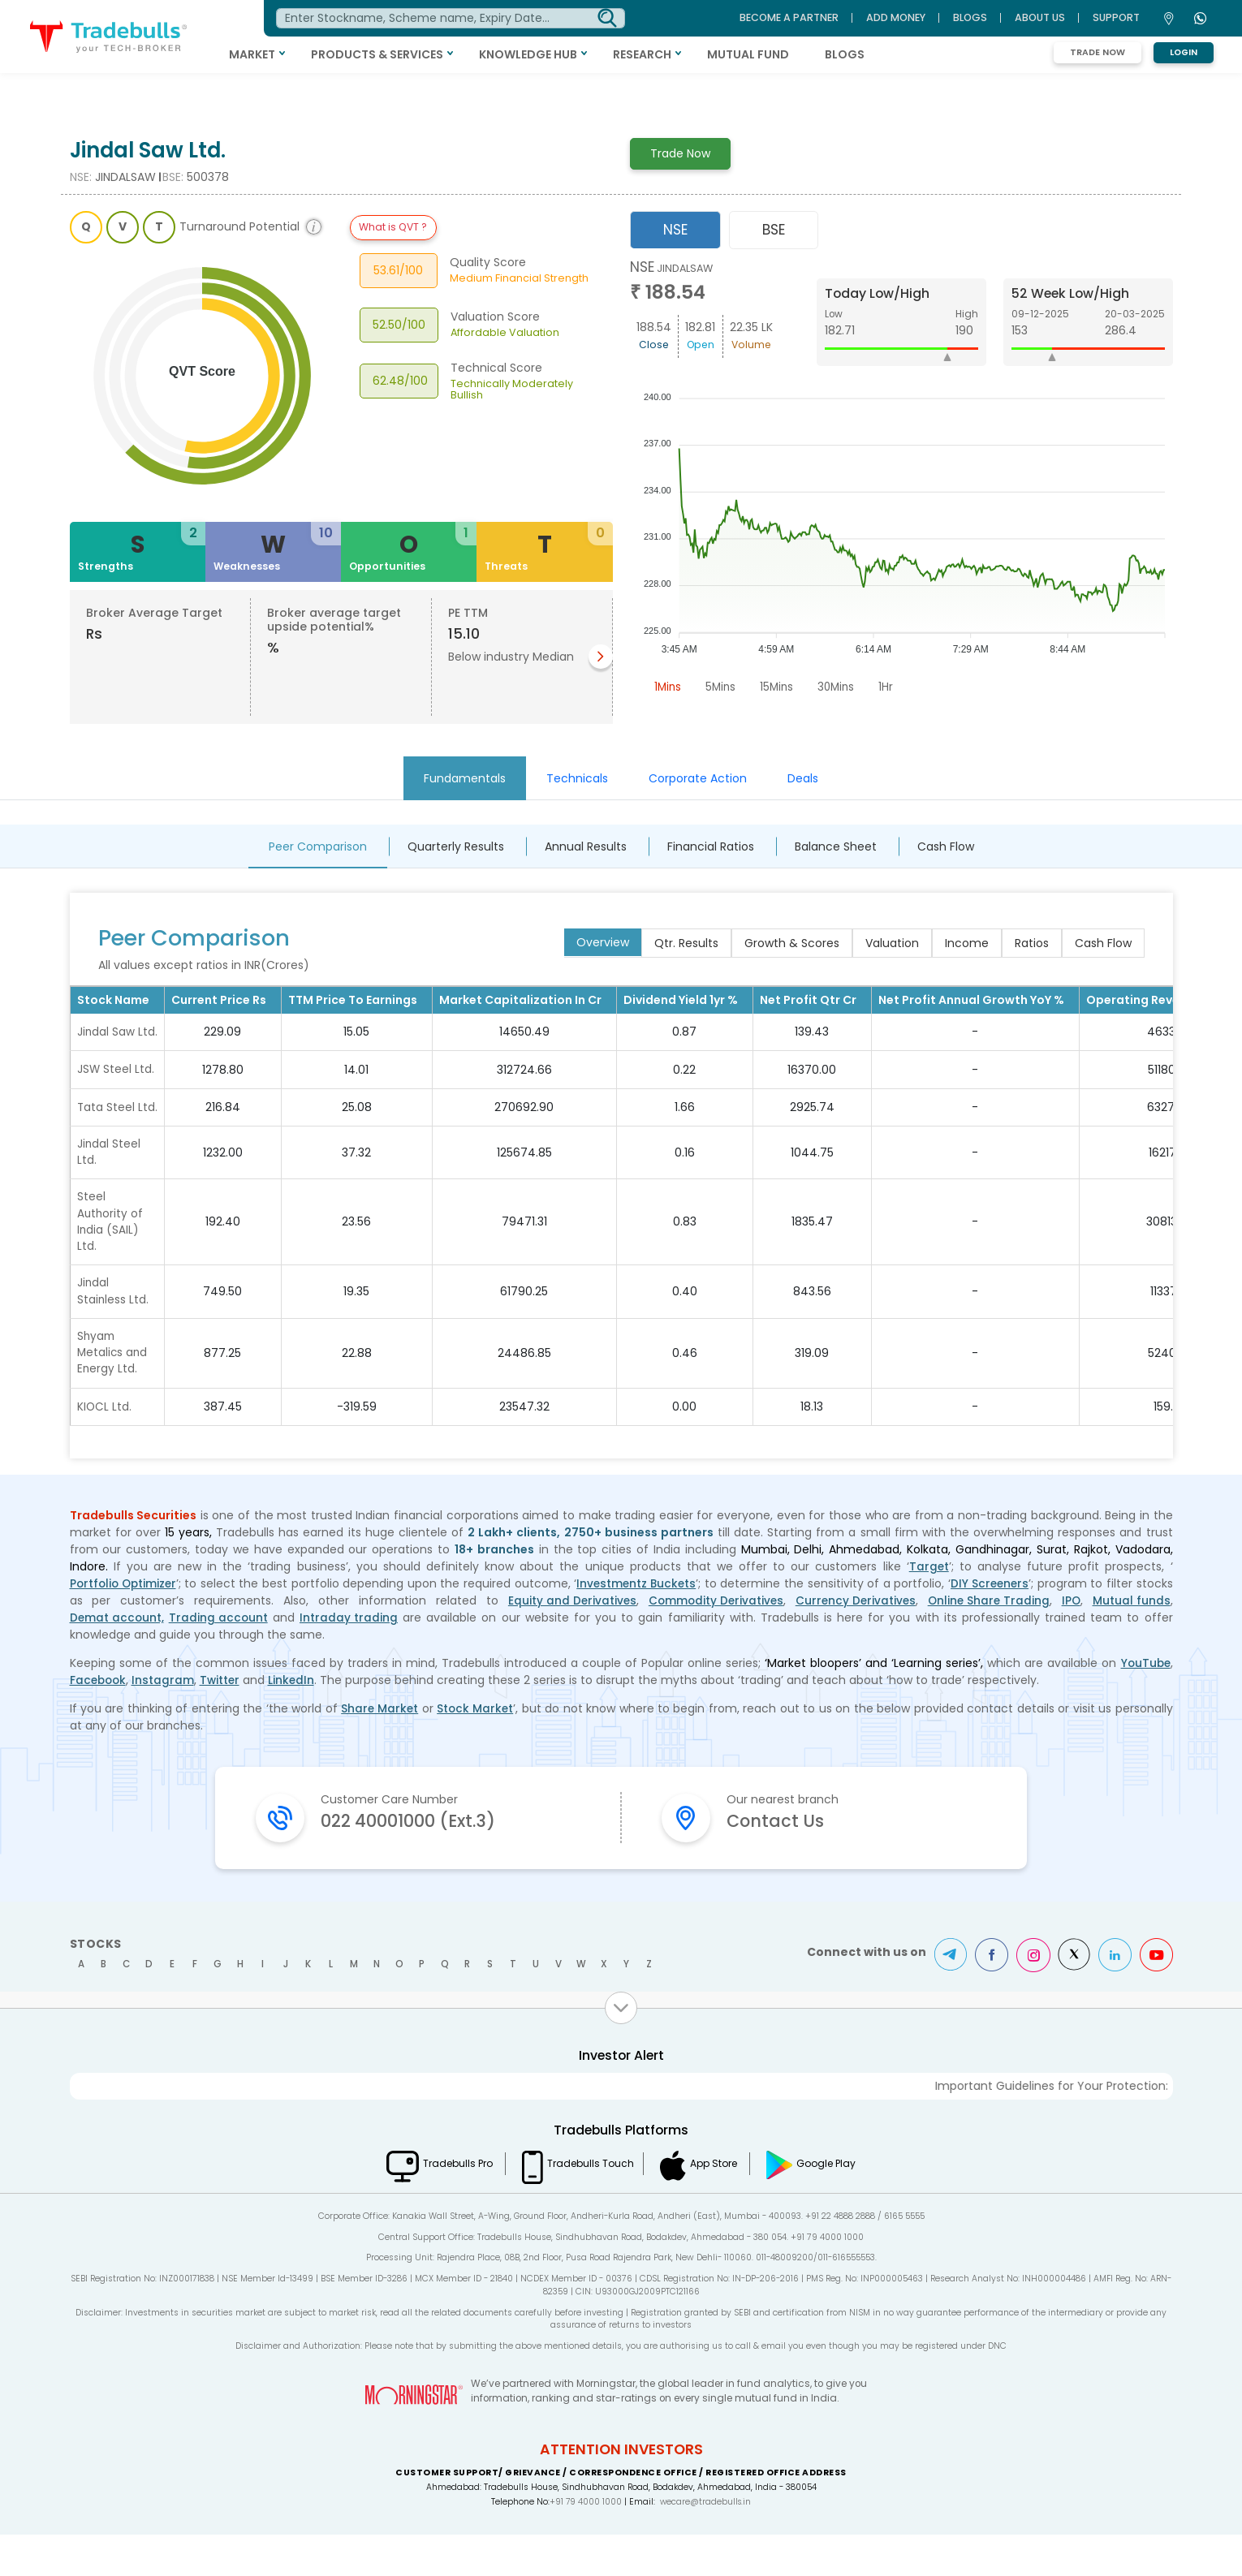 This screenshot has height=2576, width=1242. I want to click on Valuation [tab], so click(892, 943).